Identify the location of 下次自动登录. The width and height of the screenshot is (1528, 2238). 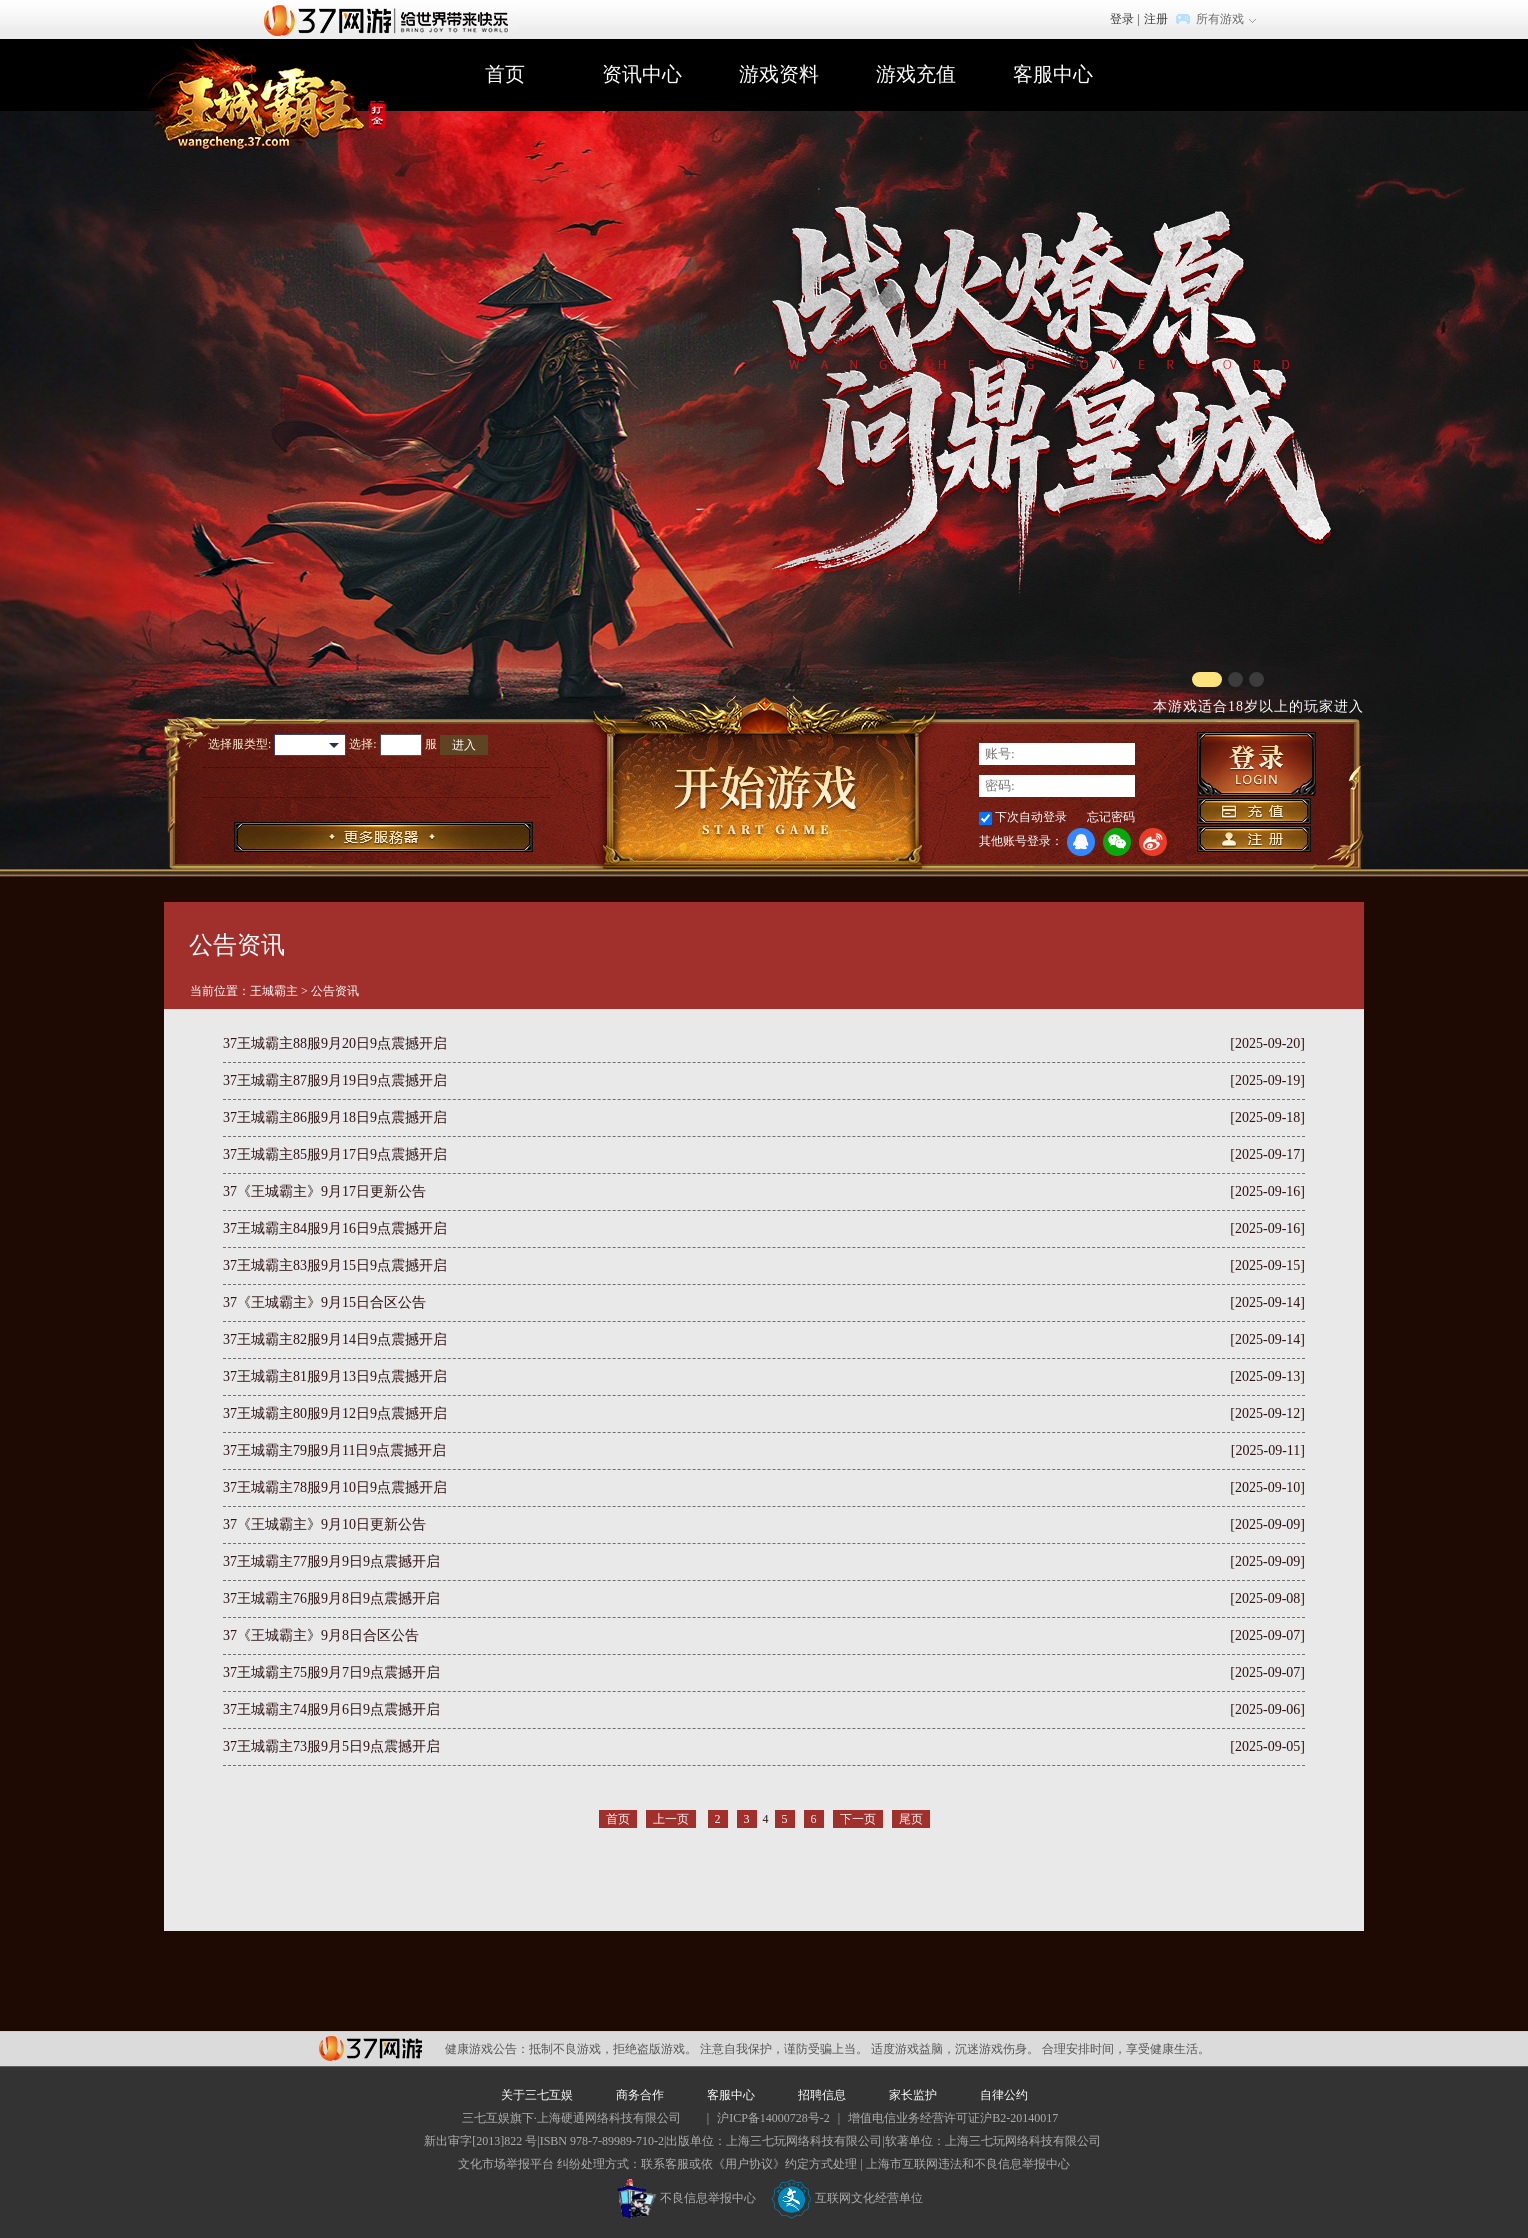
(1031, 817).